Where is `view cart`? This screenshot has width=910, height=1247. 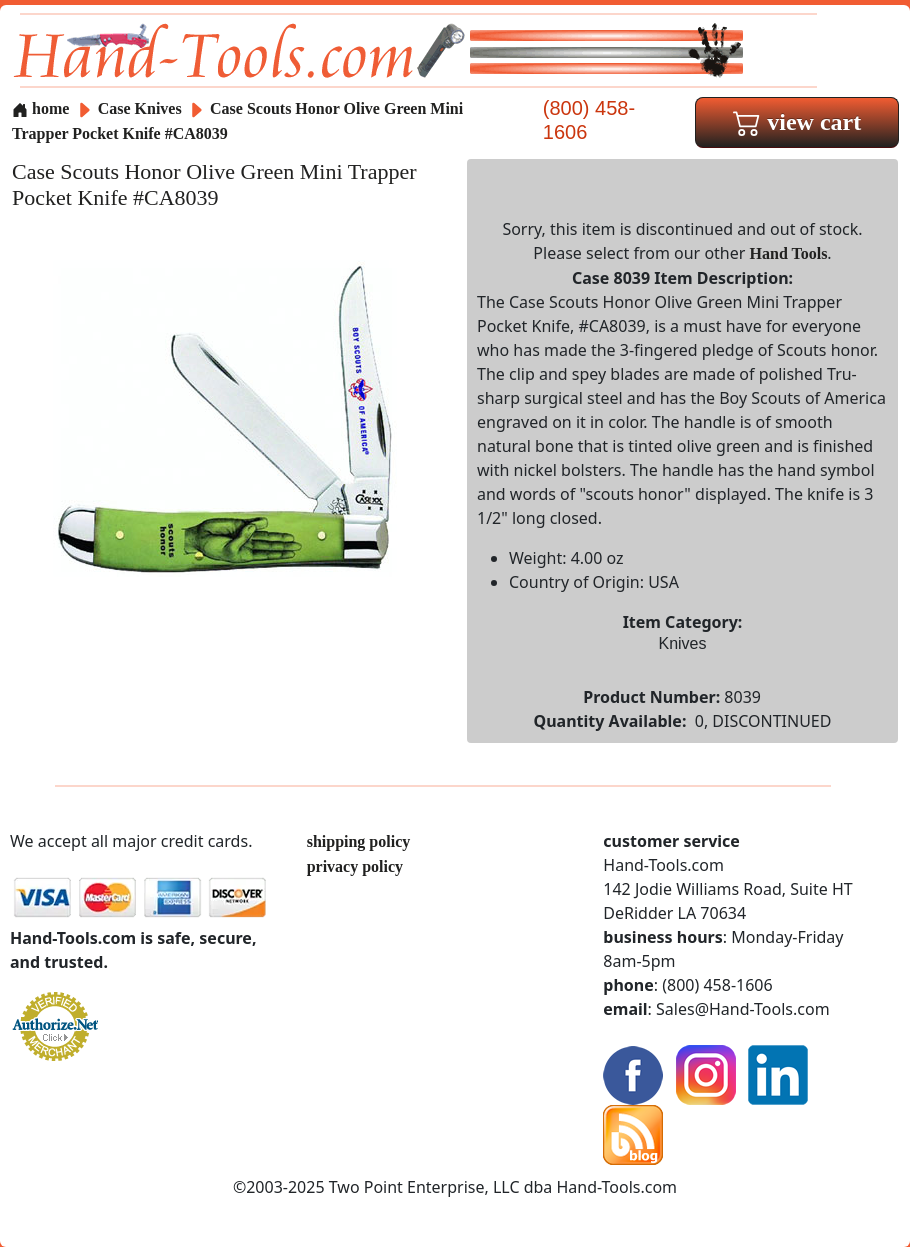
view cart is located at coordinates (797, 122).